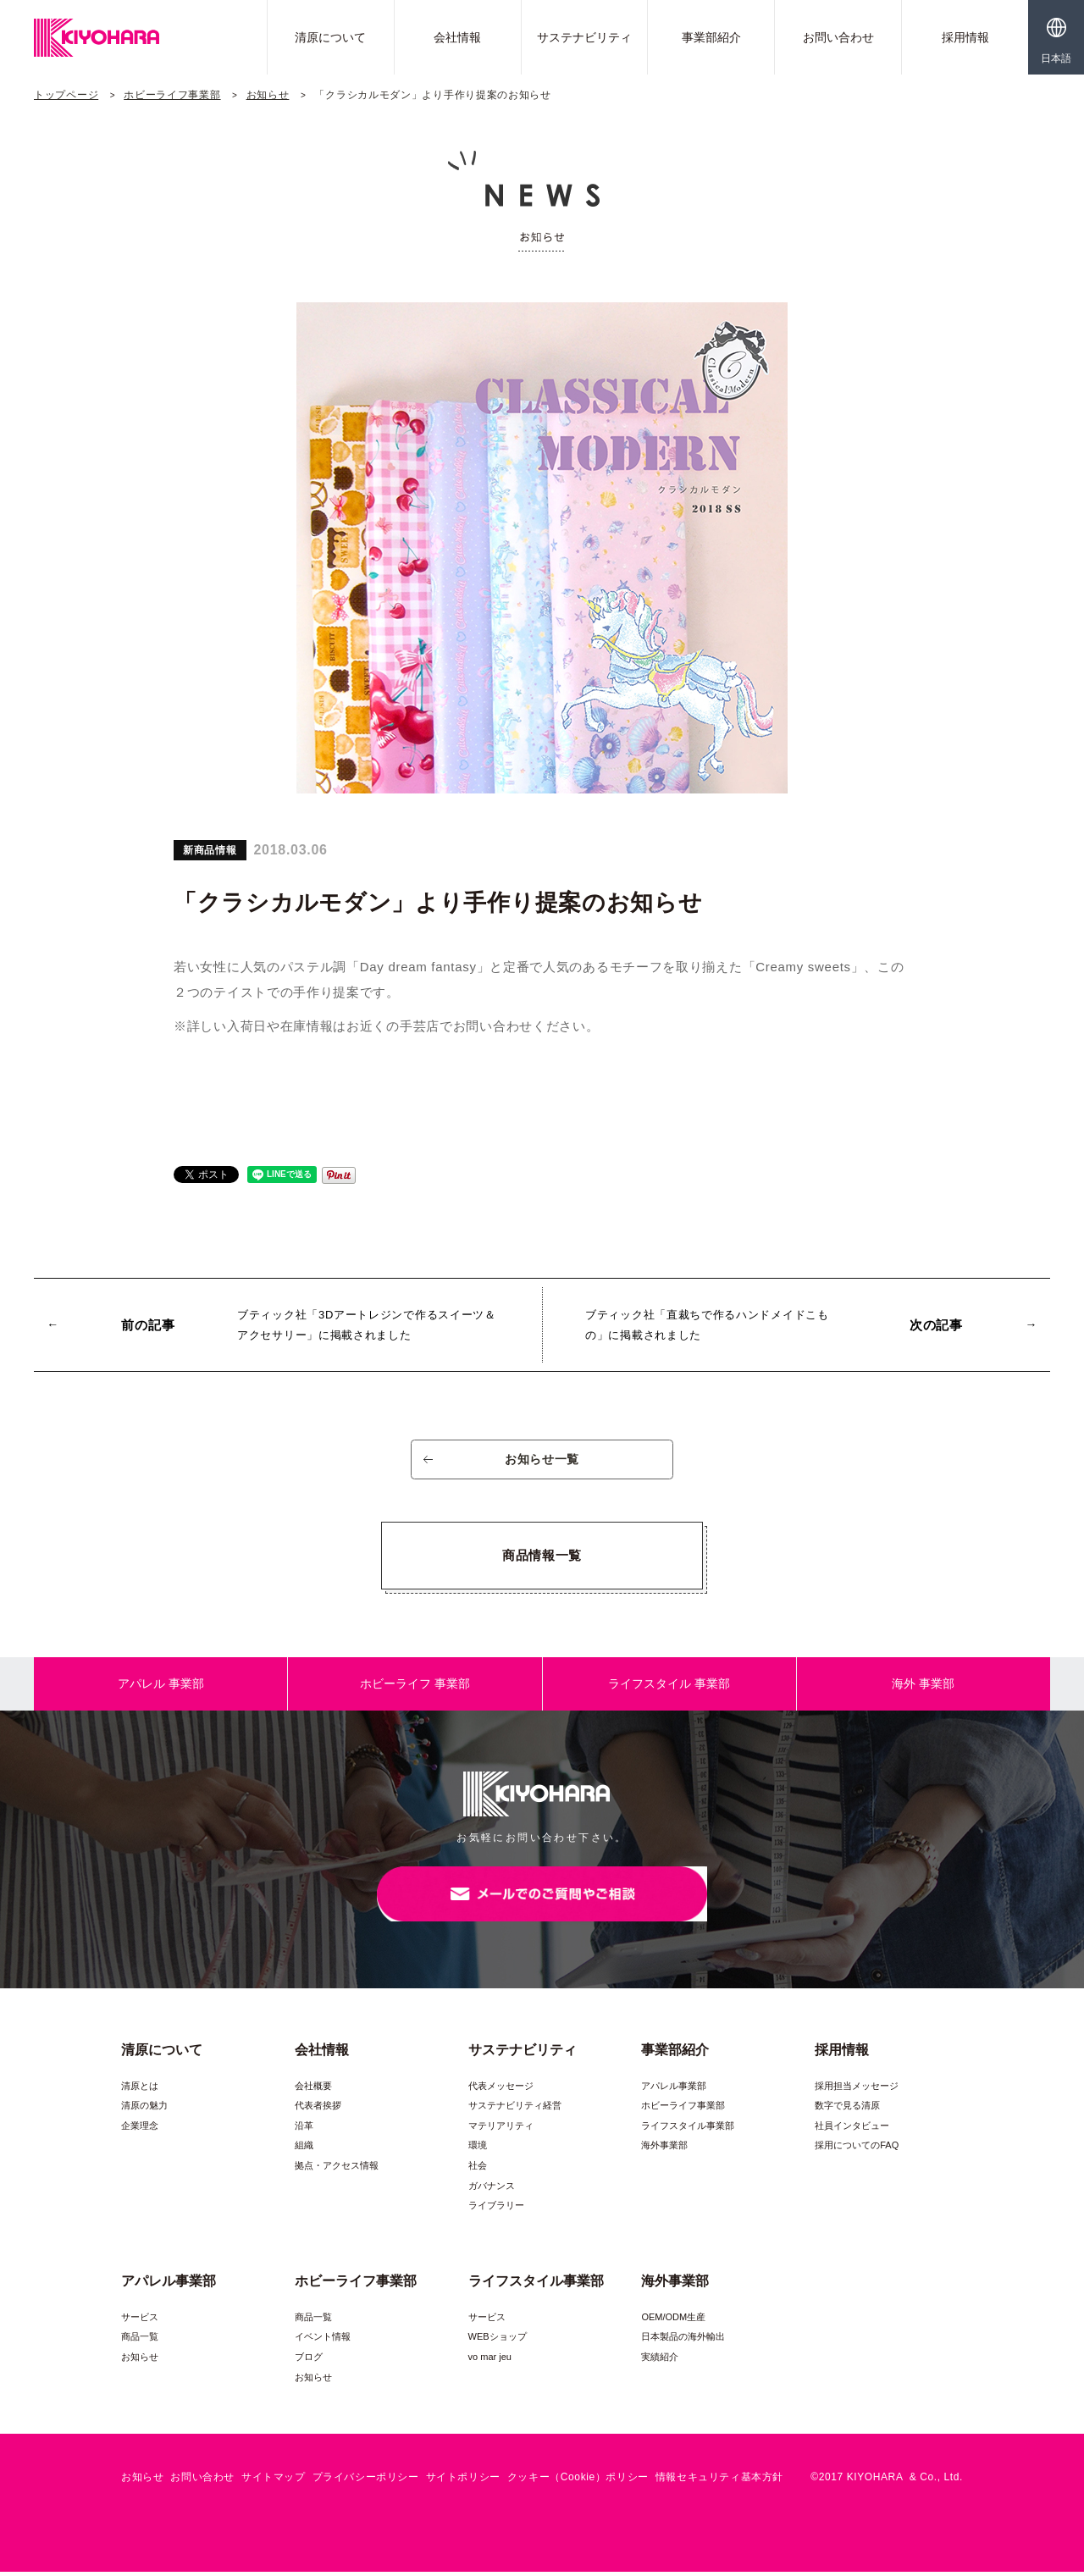  What do you see at coordinates (857, 2090) in the screenshot?
I see `採用担当メッセージ` at bounding box center [857, 2090].